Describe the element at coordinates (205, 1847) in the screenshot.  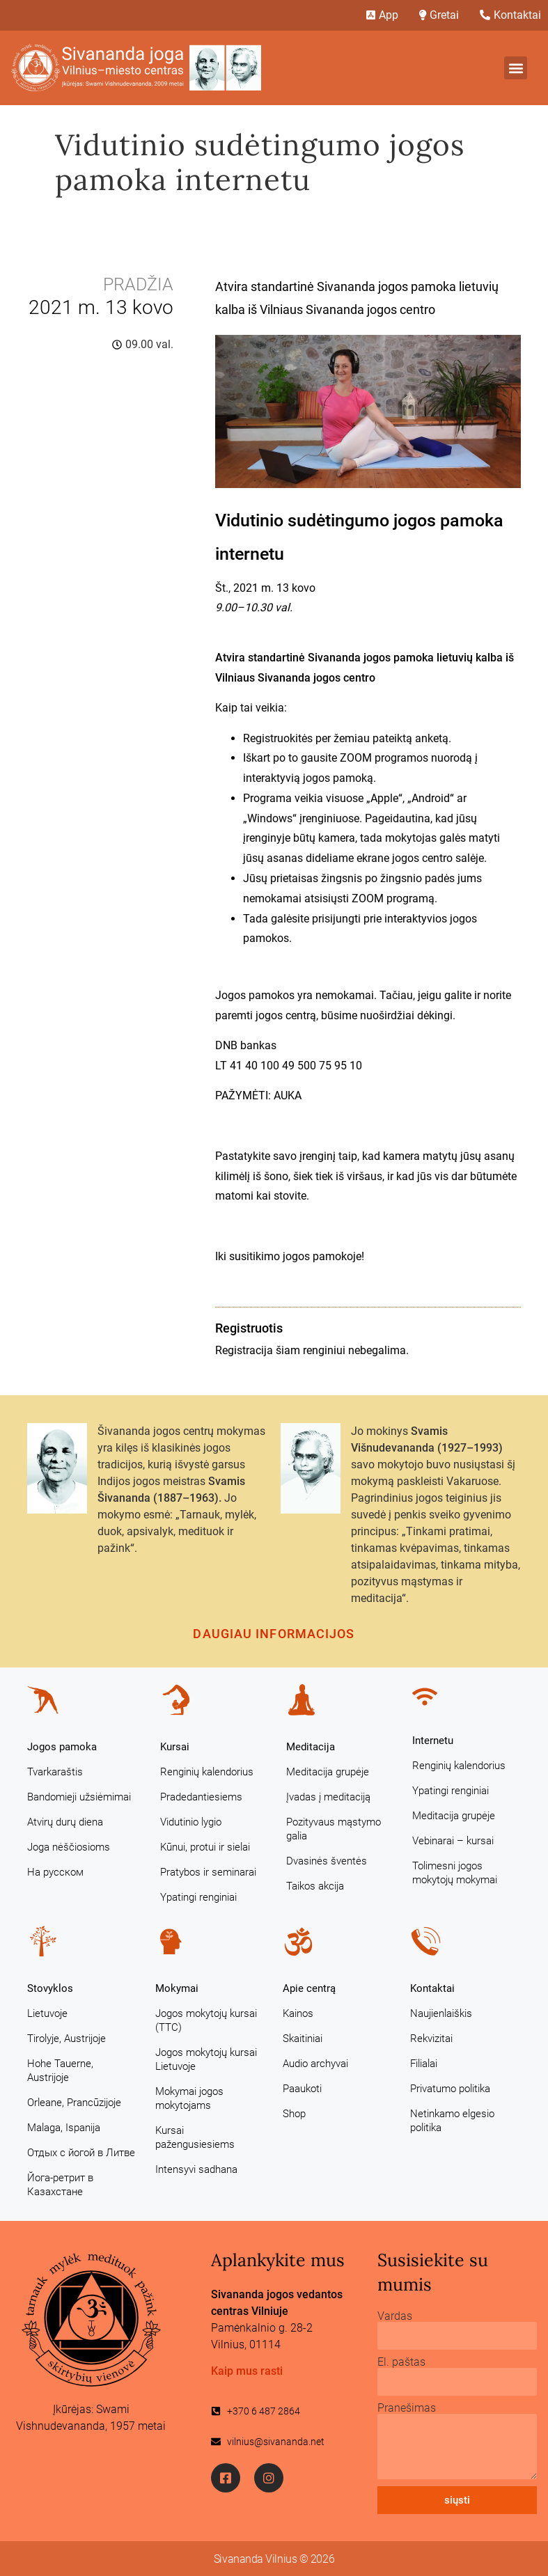
I see `Kūnui, protui ir sielai` at that location.